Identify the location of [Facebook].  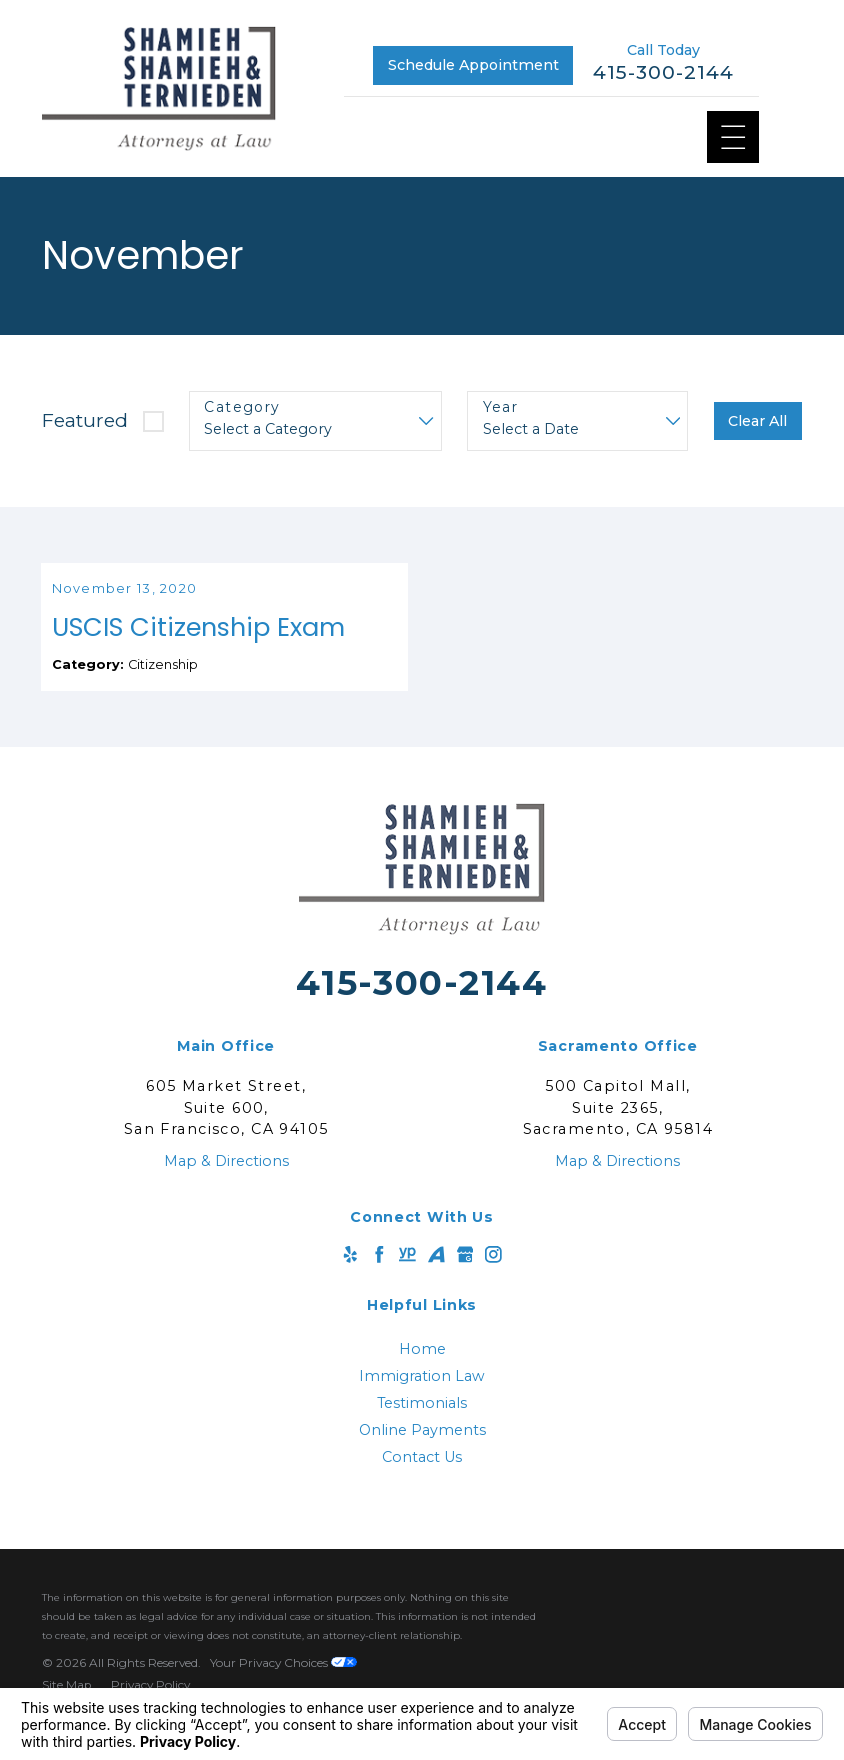
(379, 1278).